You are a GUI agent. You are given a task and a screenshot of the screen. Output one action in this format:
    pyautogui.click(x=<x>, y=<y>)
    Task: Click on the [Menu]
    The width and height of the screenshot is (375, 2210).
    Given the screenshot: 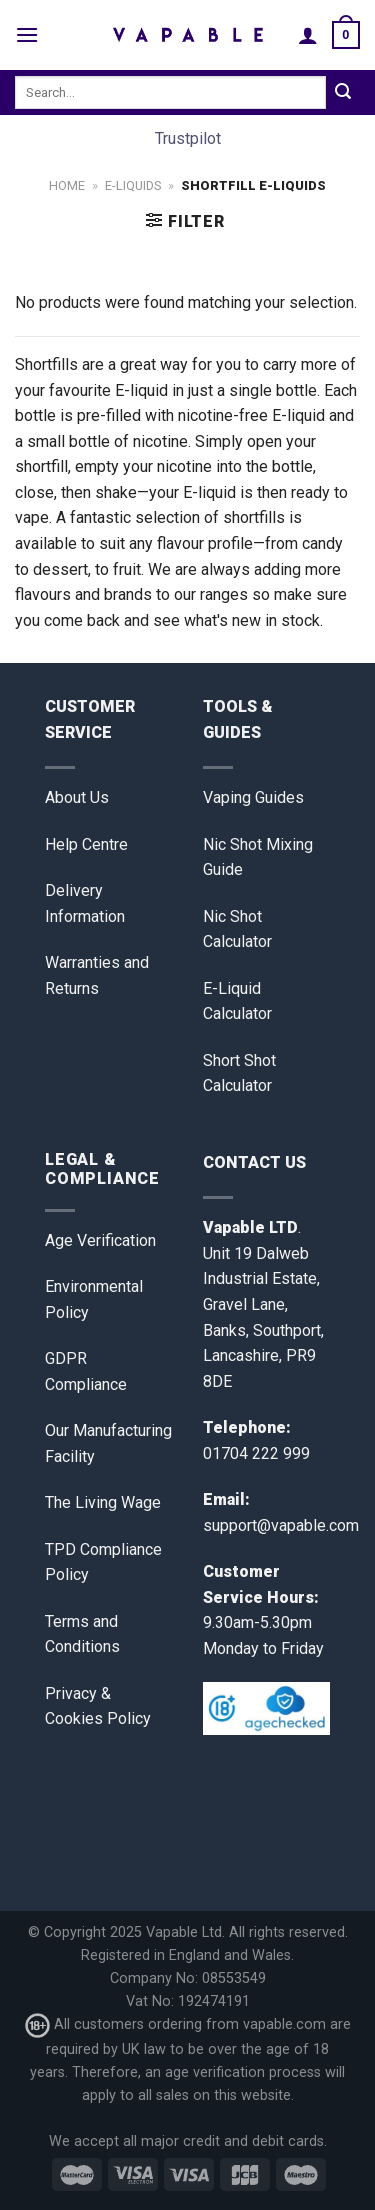 What is the action you would take?
    pyautogui.click(x=27, y=34)
    